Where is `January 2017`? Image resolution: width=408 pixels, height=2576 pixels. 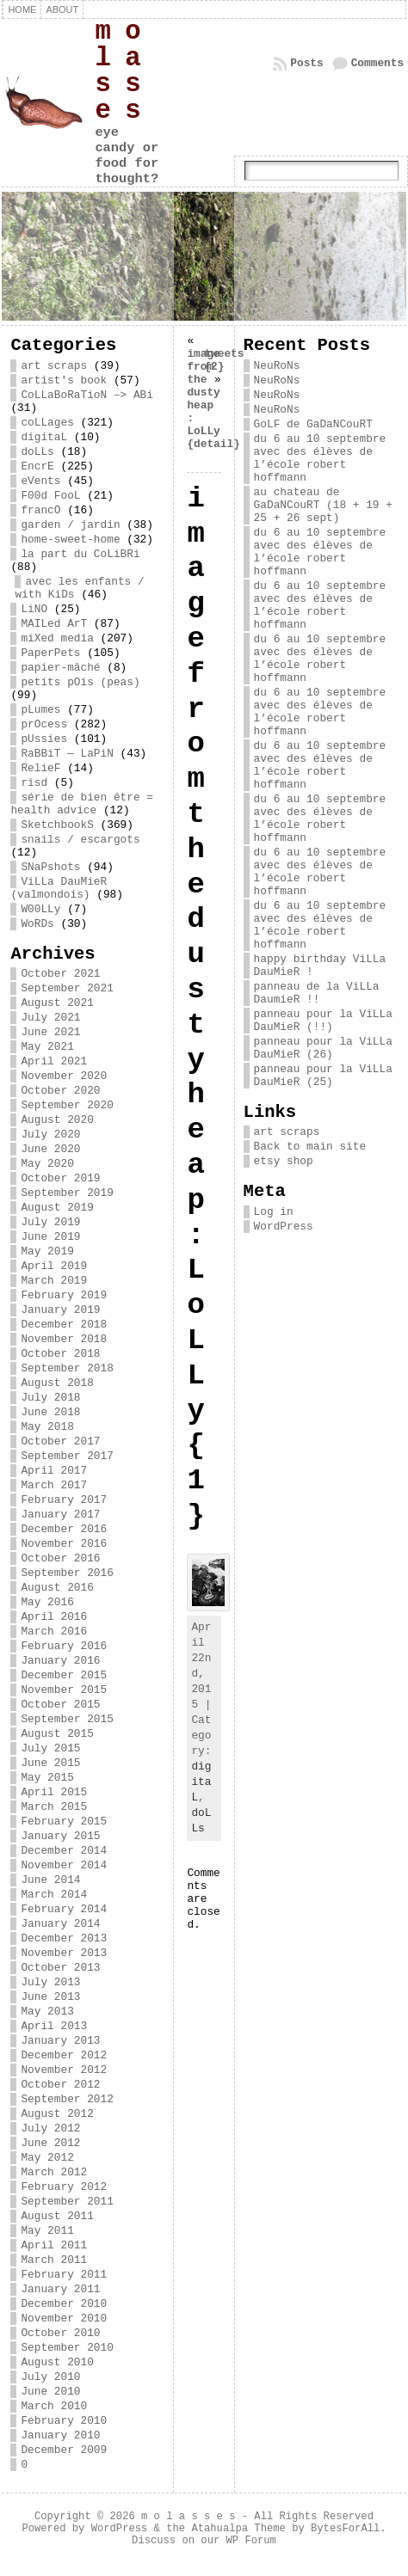 January 2017 is located at coordinates (60, 1514).